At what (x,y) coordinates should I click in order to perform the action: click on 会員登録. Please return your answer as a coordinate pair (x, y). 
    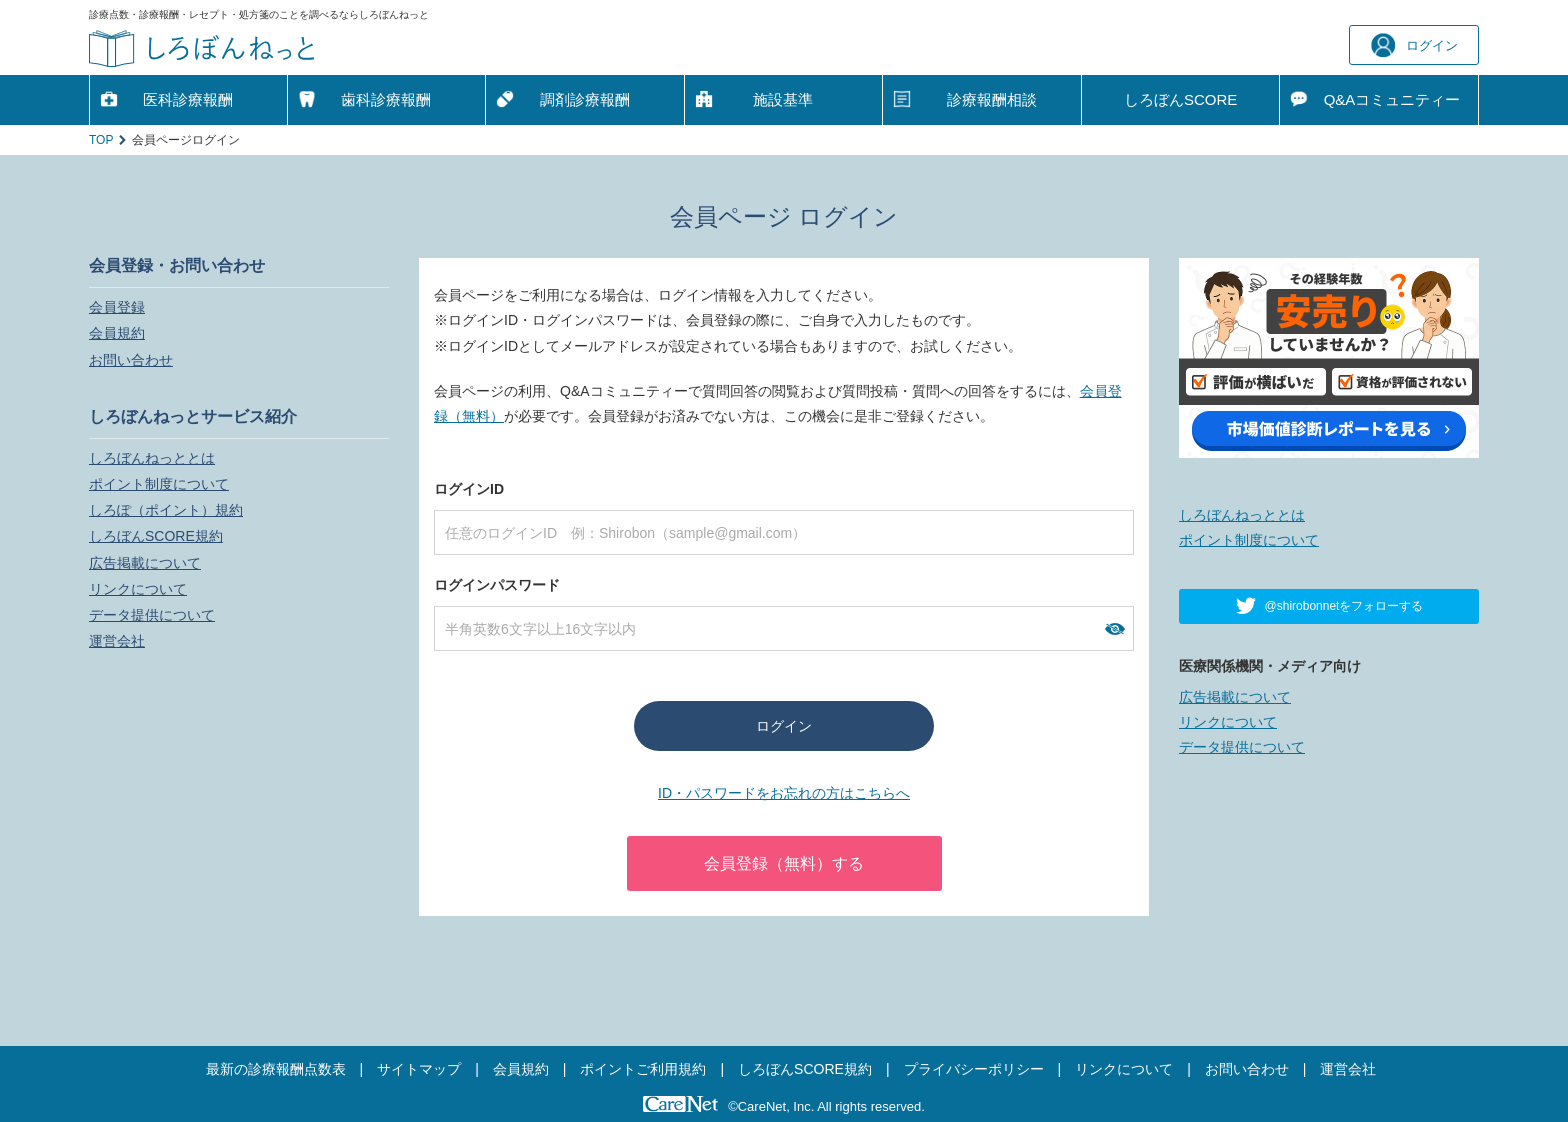
    Looking at the image, I should click on (117, 307).